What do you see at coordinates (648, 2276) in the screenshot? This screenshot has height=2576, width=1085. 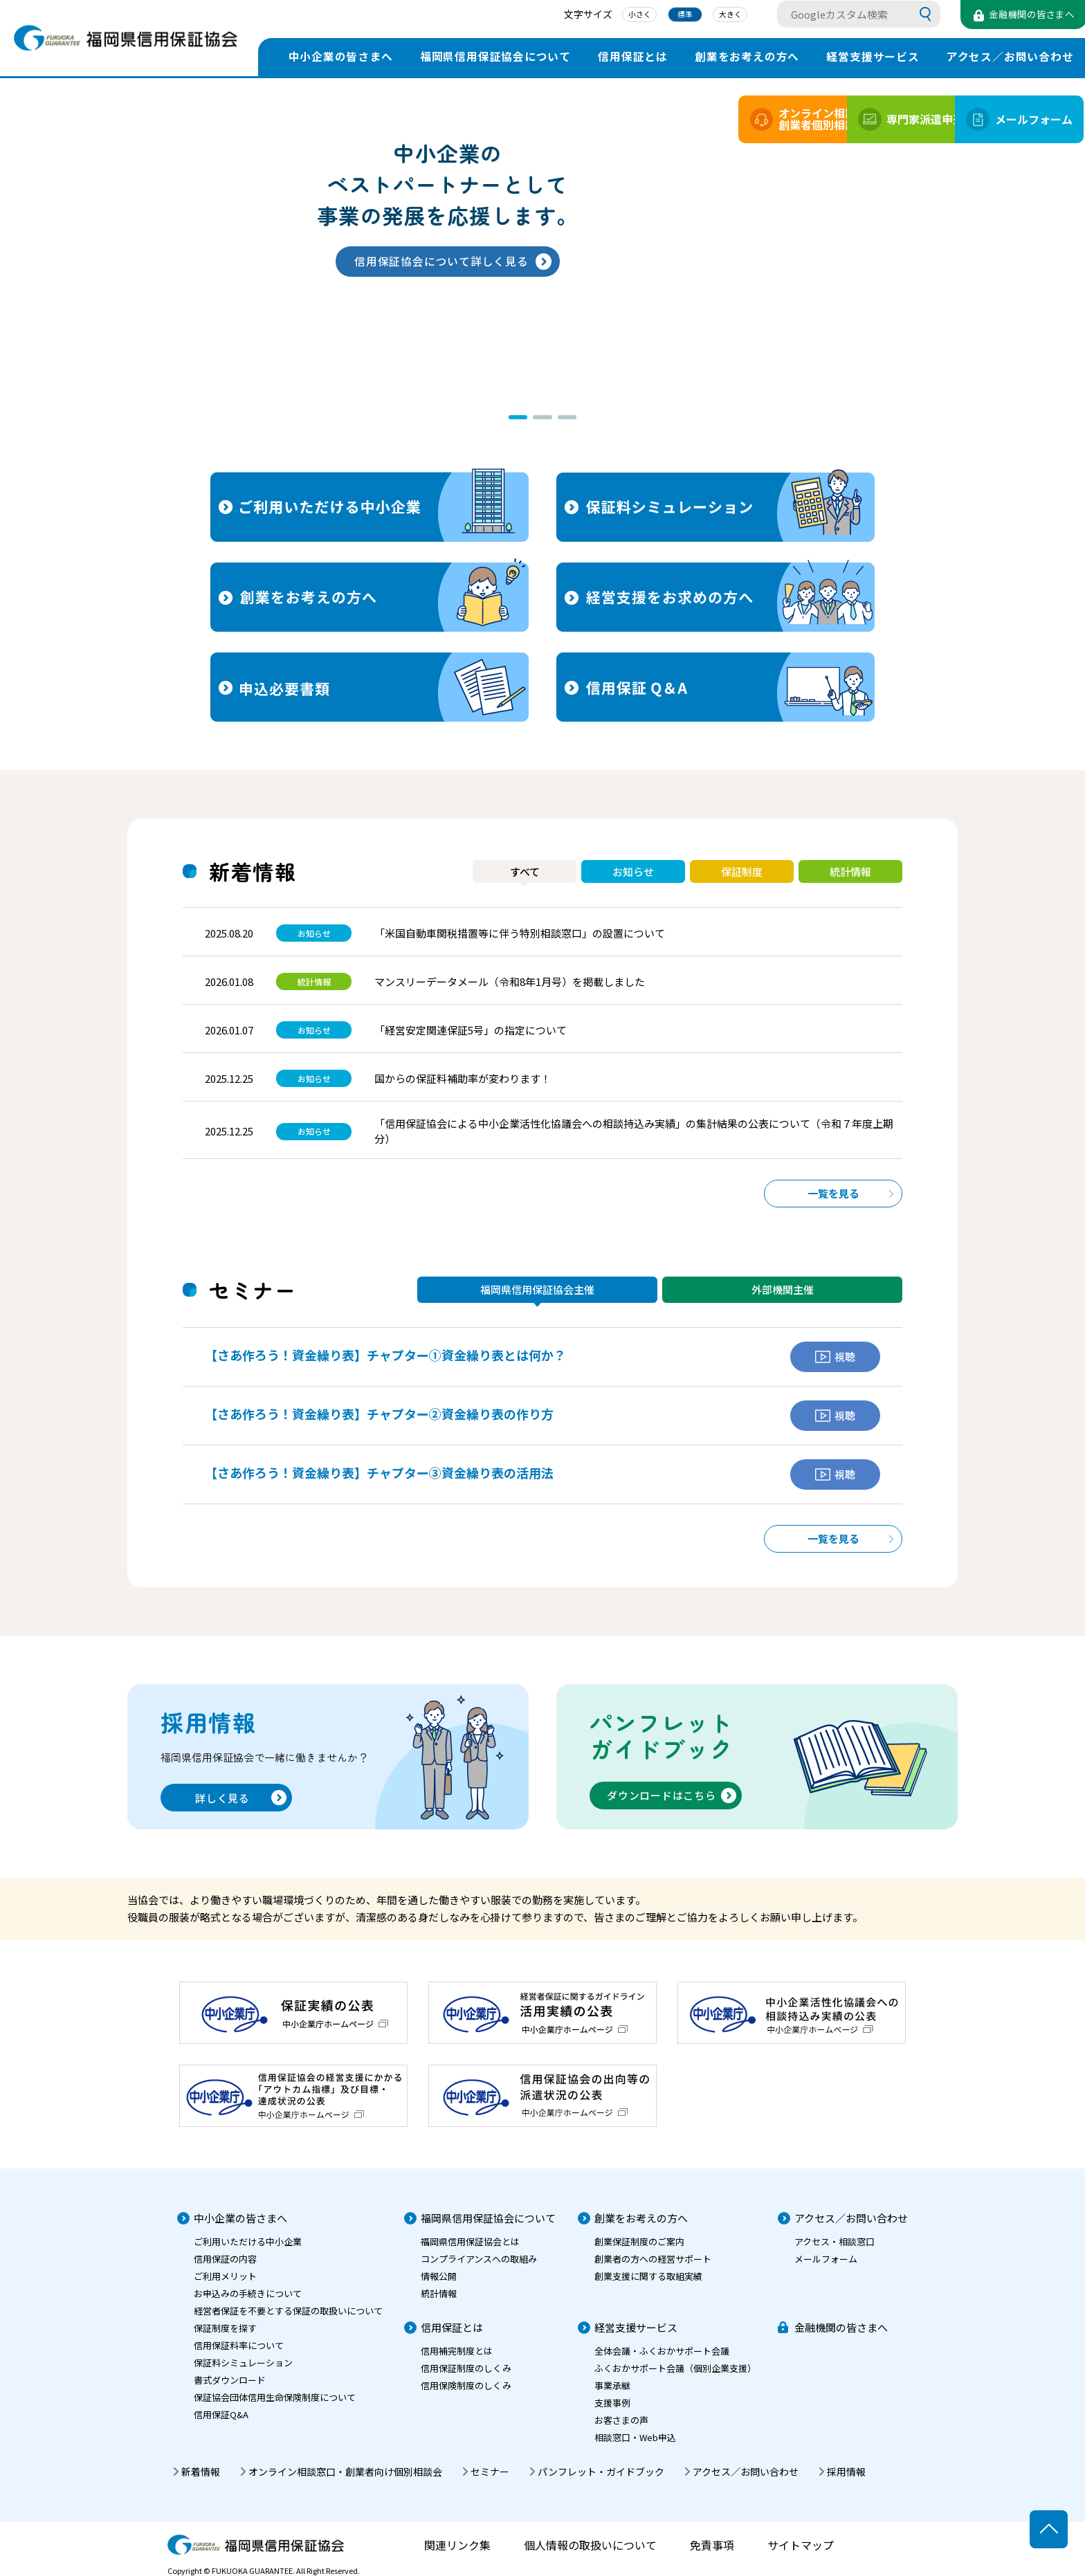 I see `創業支援に関する取組実績` at bounding box center [648, 2276].